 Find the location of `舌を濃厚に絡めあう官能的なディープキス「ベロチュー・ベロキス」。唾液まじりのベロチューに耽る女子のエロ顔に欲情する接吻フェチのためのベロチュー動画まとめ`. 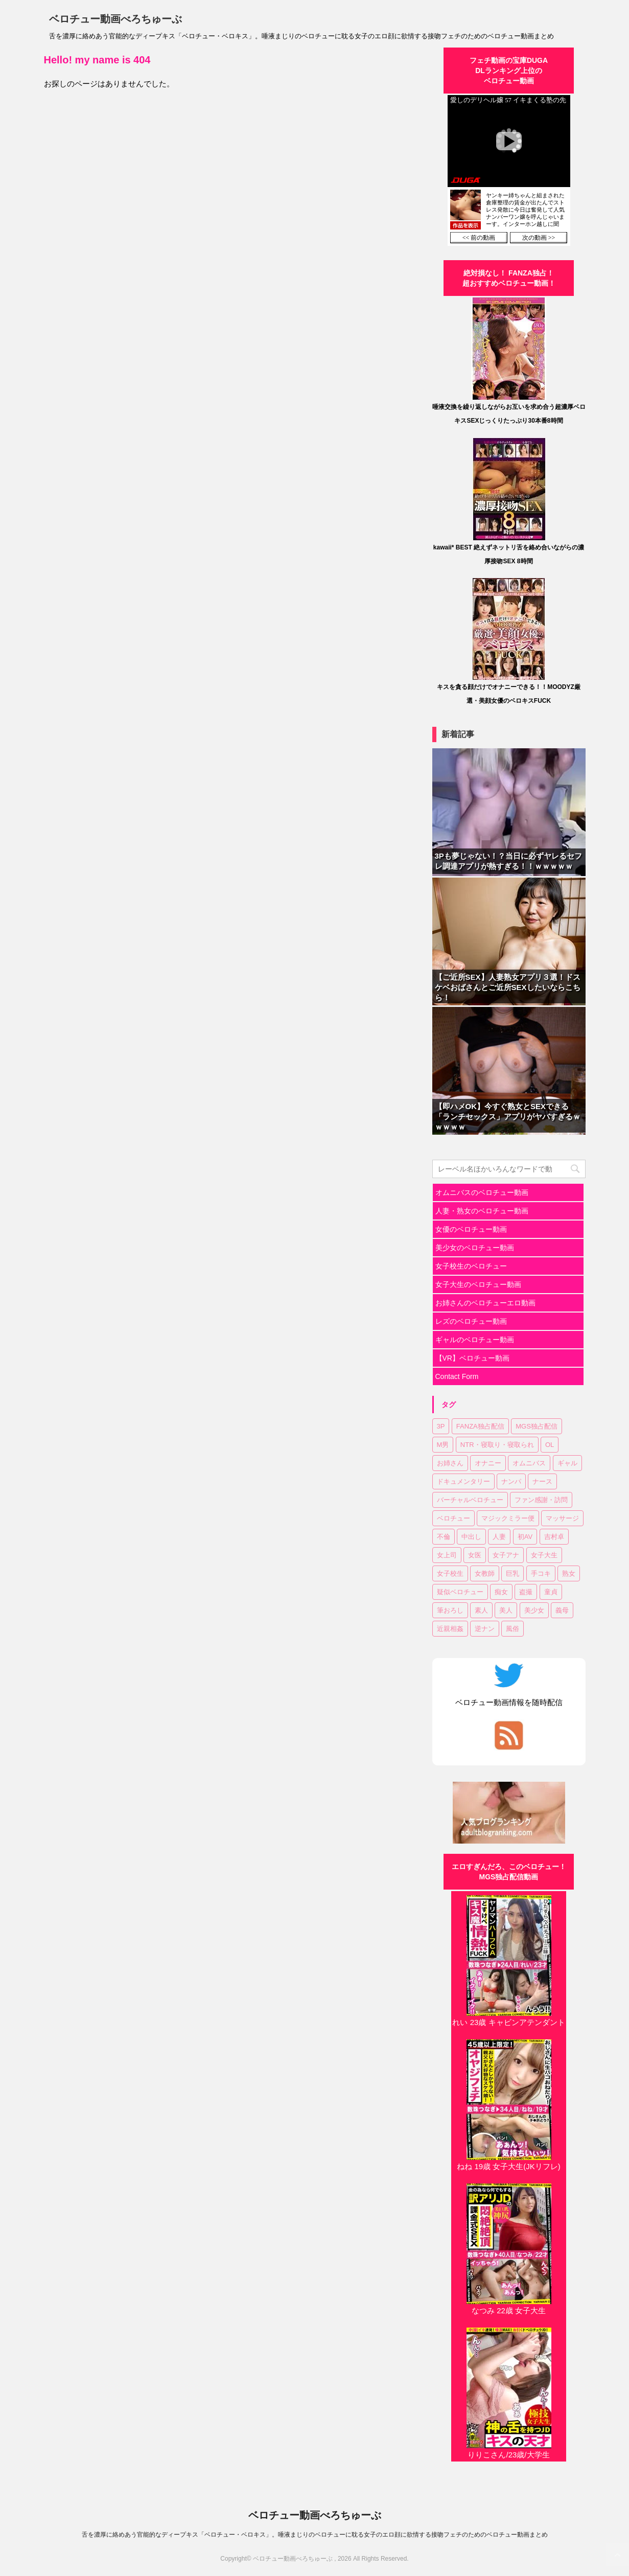

舌を濃厚に絡めあう官能的なディープキス「ベロチュー・ベロキス」。唾液まじりのベロチューに耽る女子のエロ顔に欲情する接吻フェチのためのベロチュー動画まとめ is located at coordinates (315, 2534).